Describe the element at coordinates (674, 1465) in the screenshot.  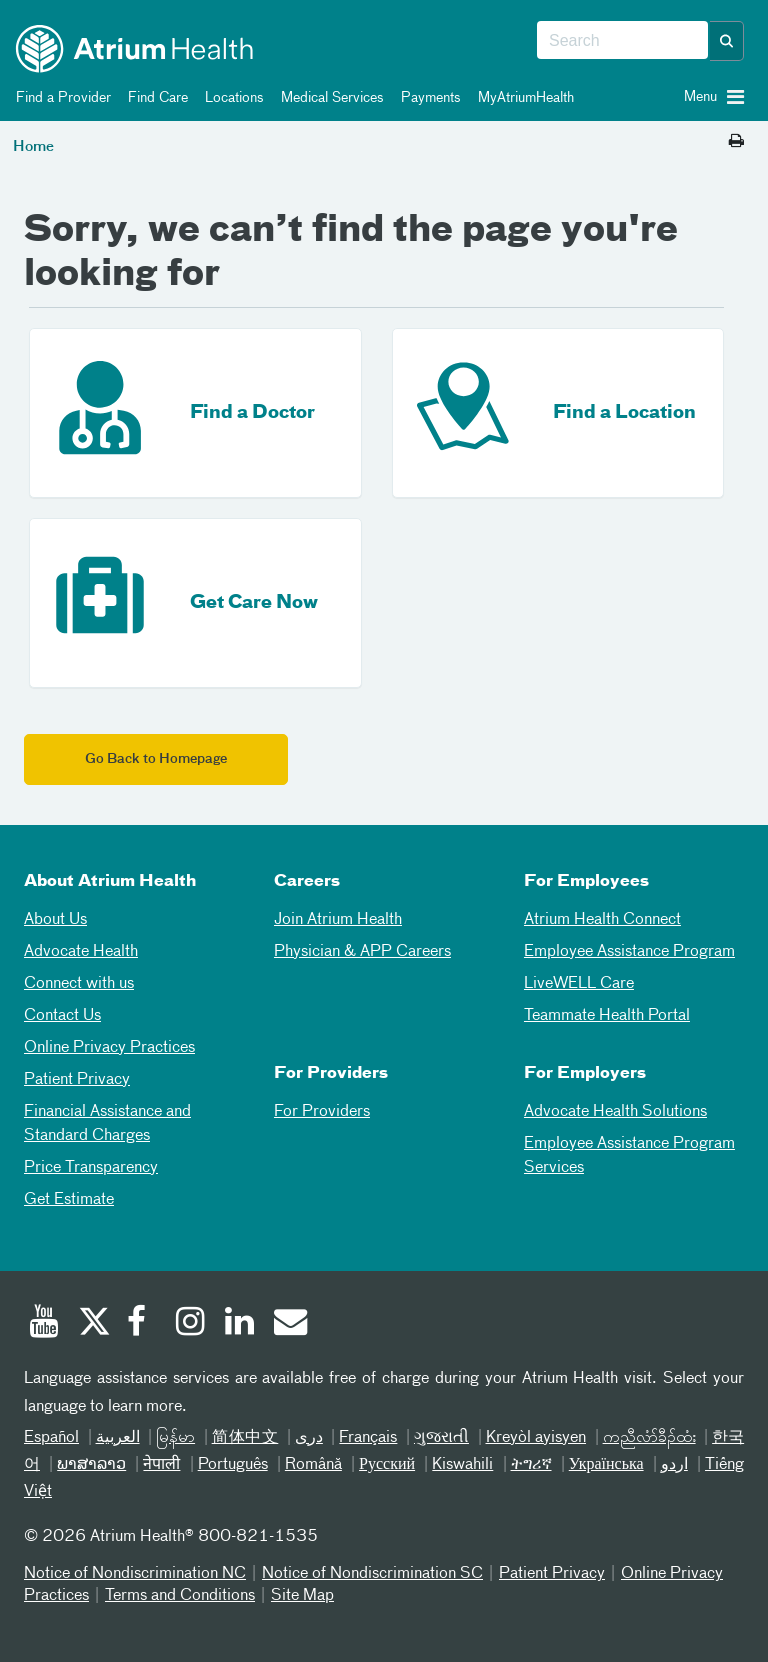
I see `اردو` at that location.